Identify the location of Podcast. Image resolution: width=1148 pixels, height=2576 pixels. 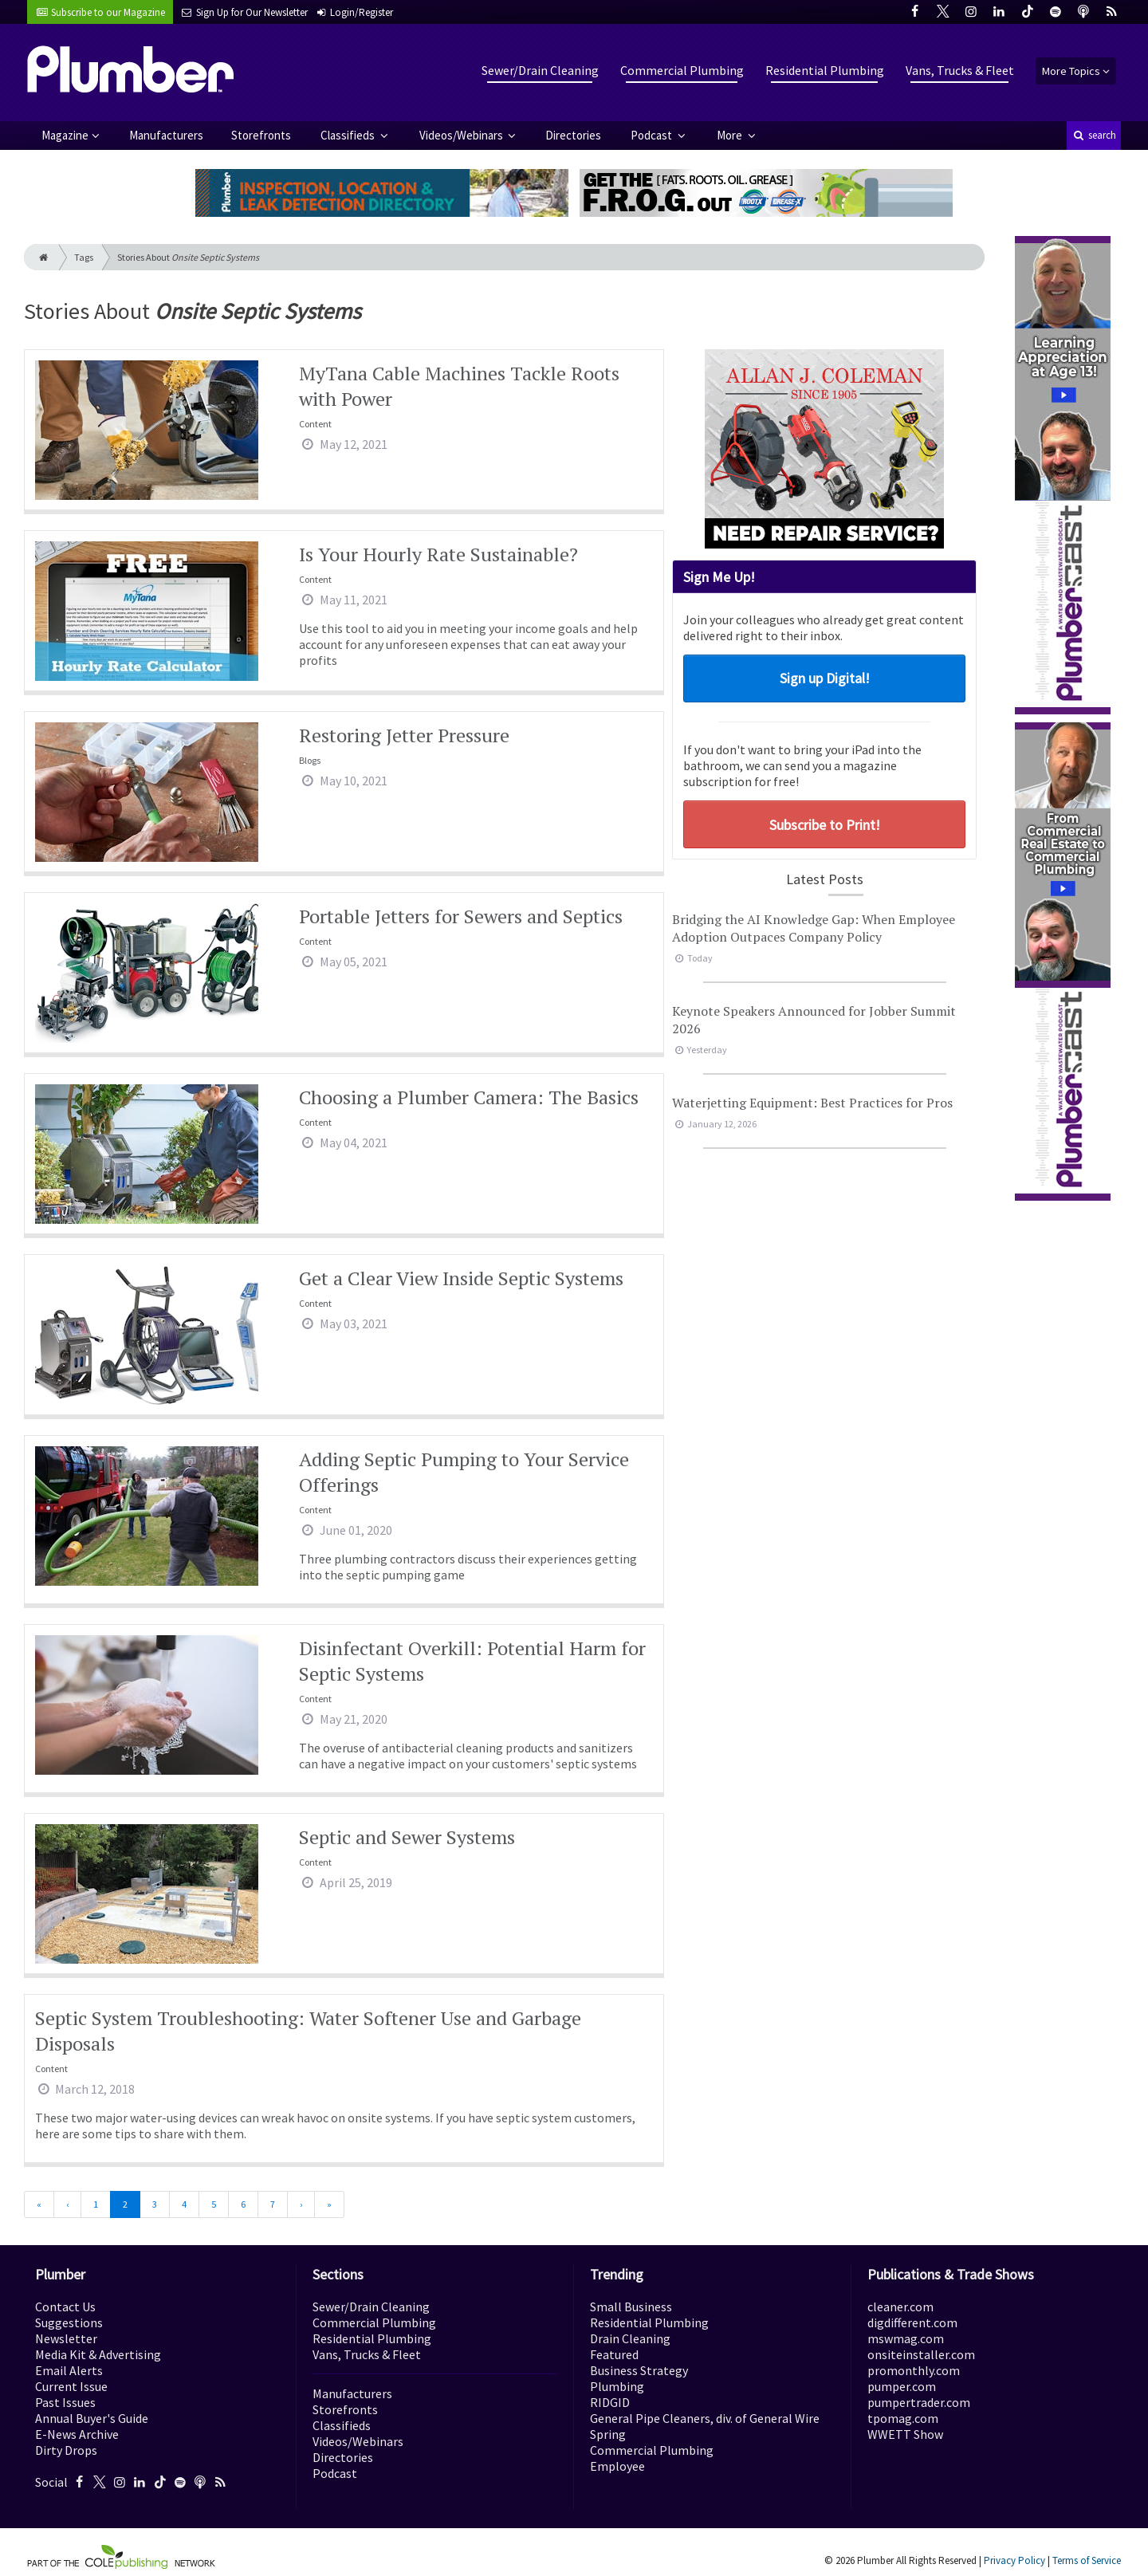
(652, 135).